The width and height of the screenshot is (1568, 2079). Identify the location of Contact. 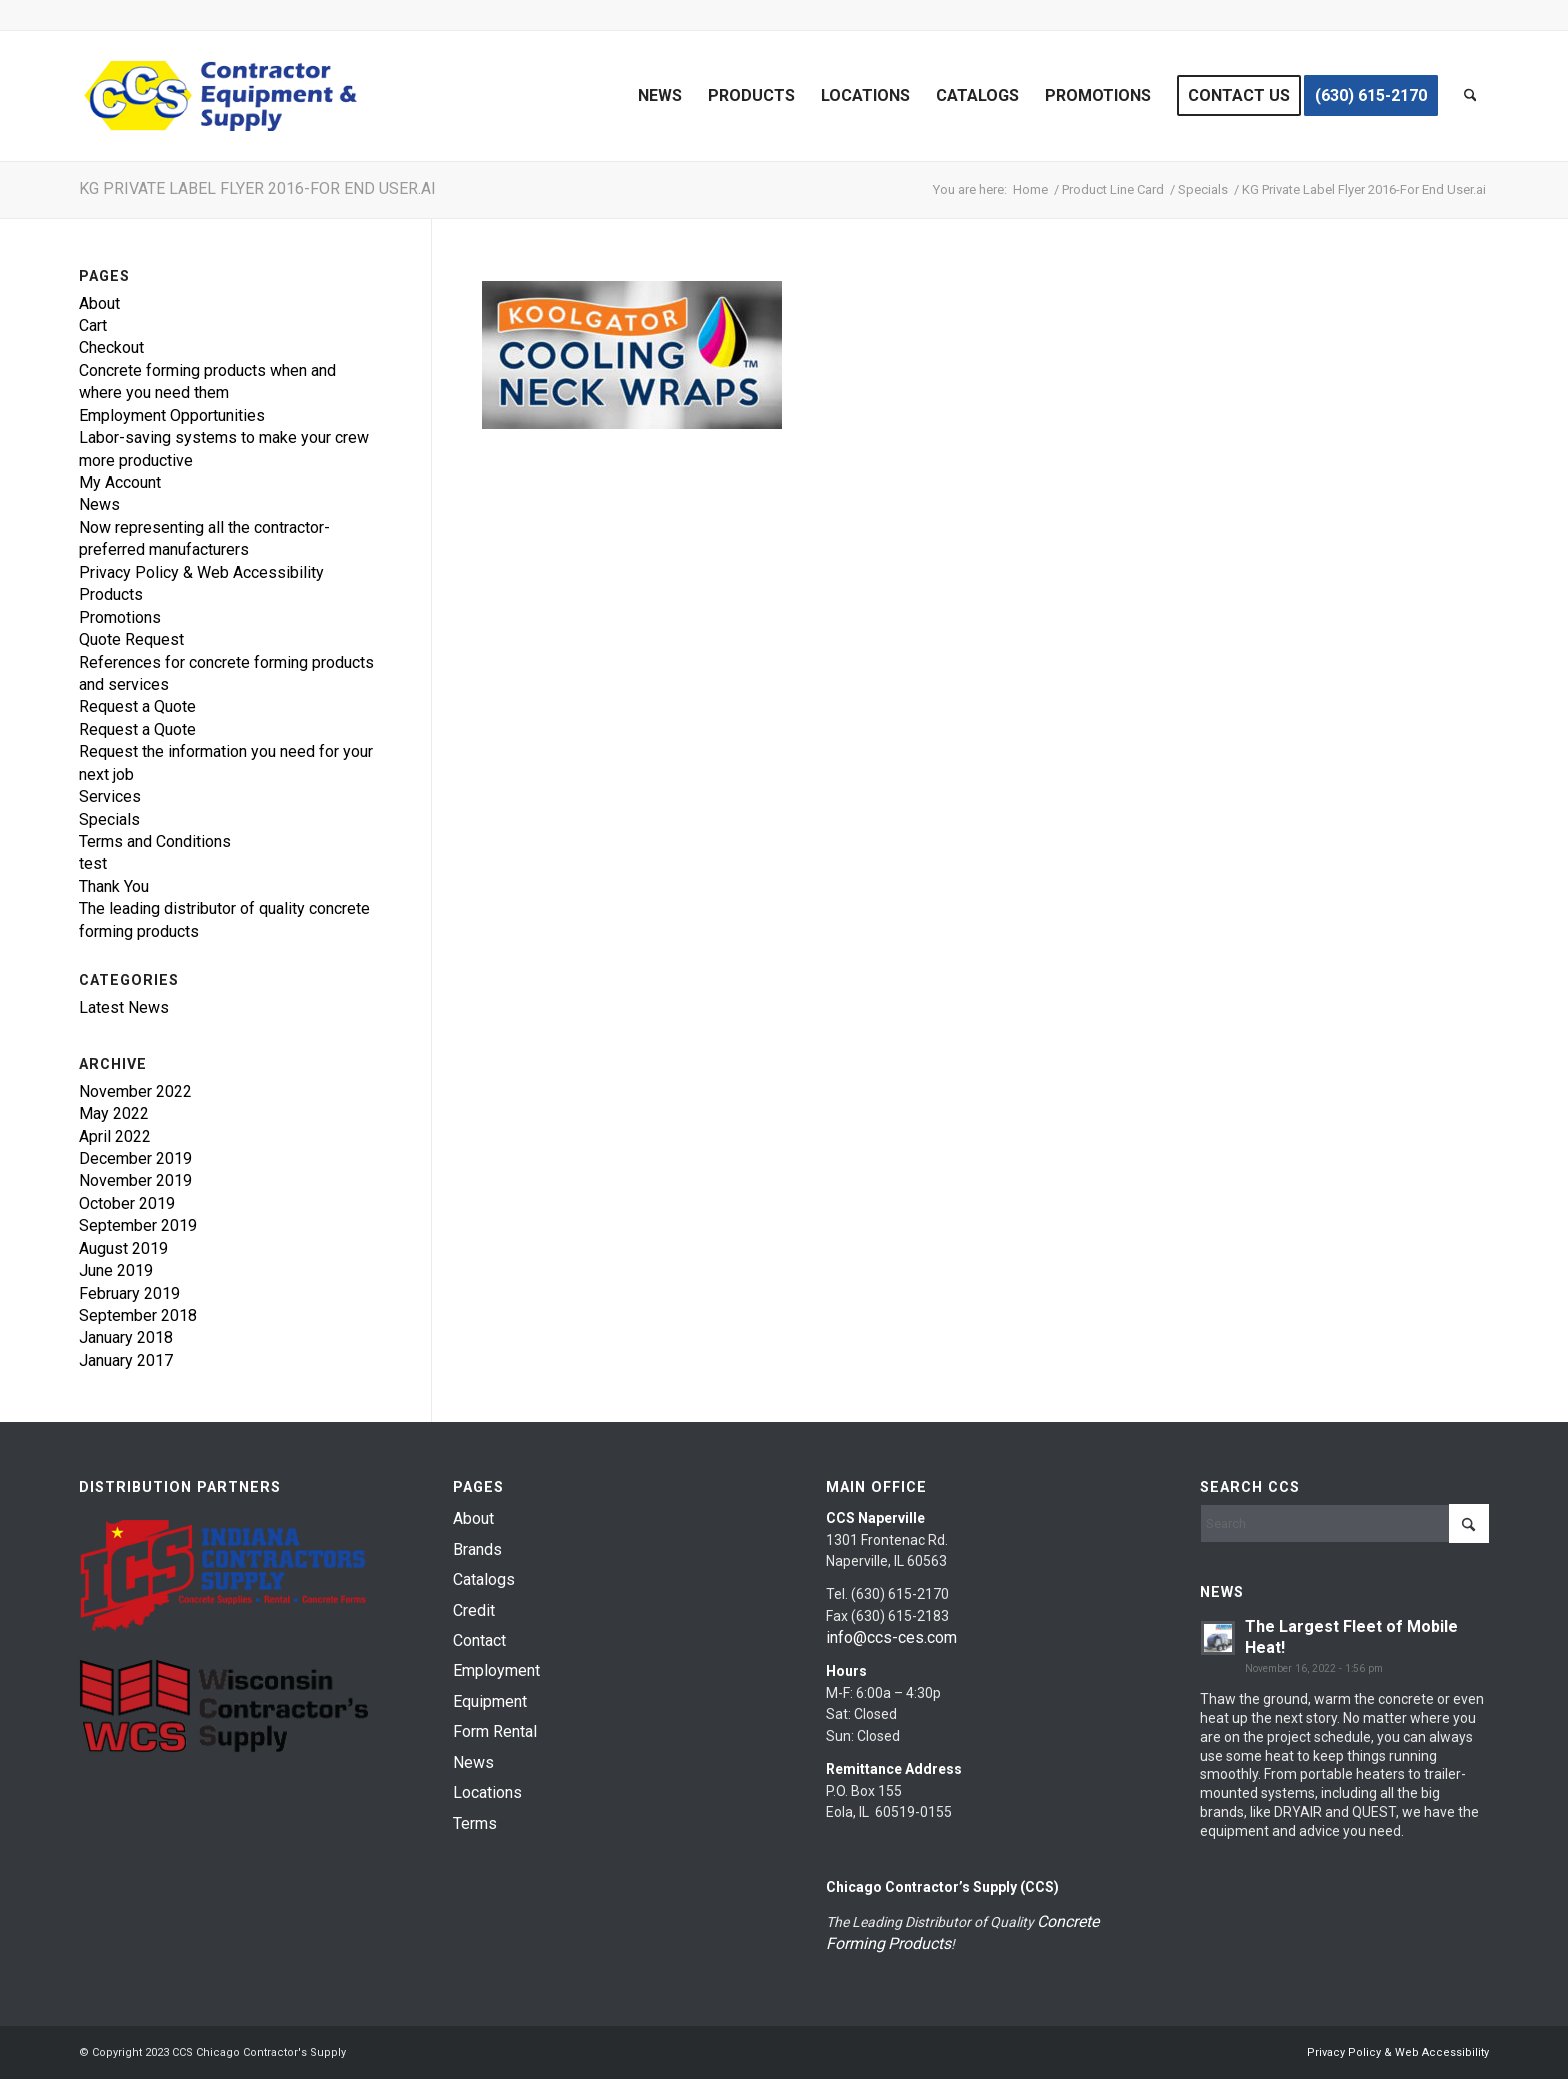
(479, 1640).